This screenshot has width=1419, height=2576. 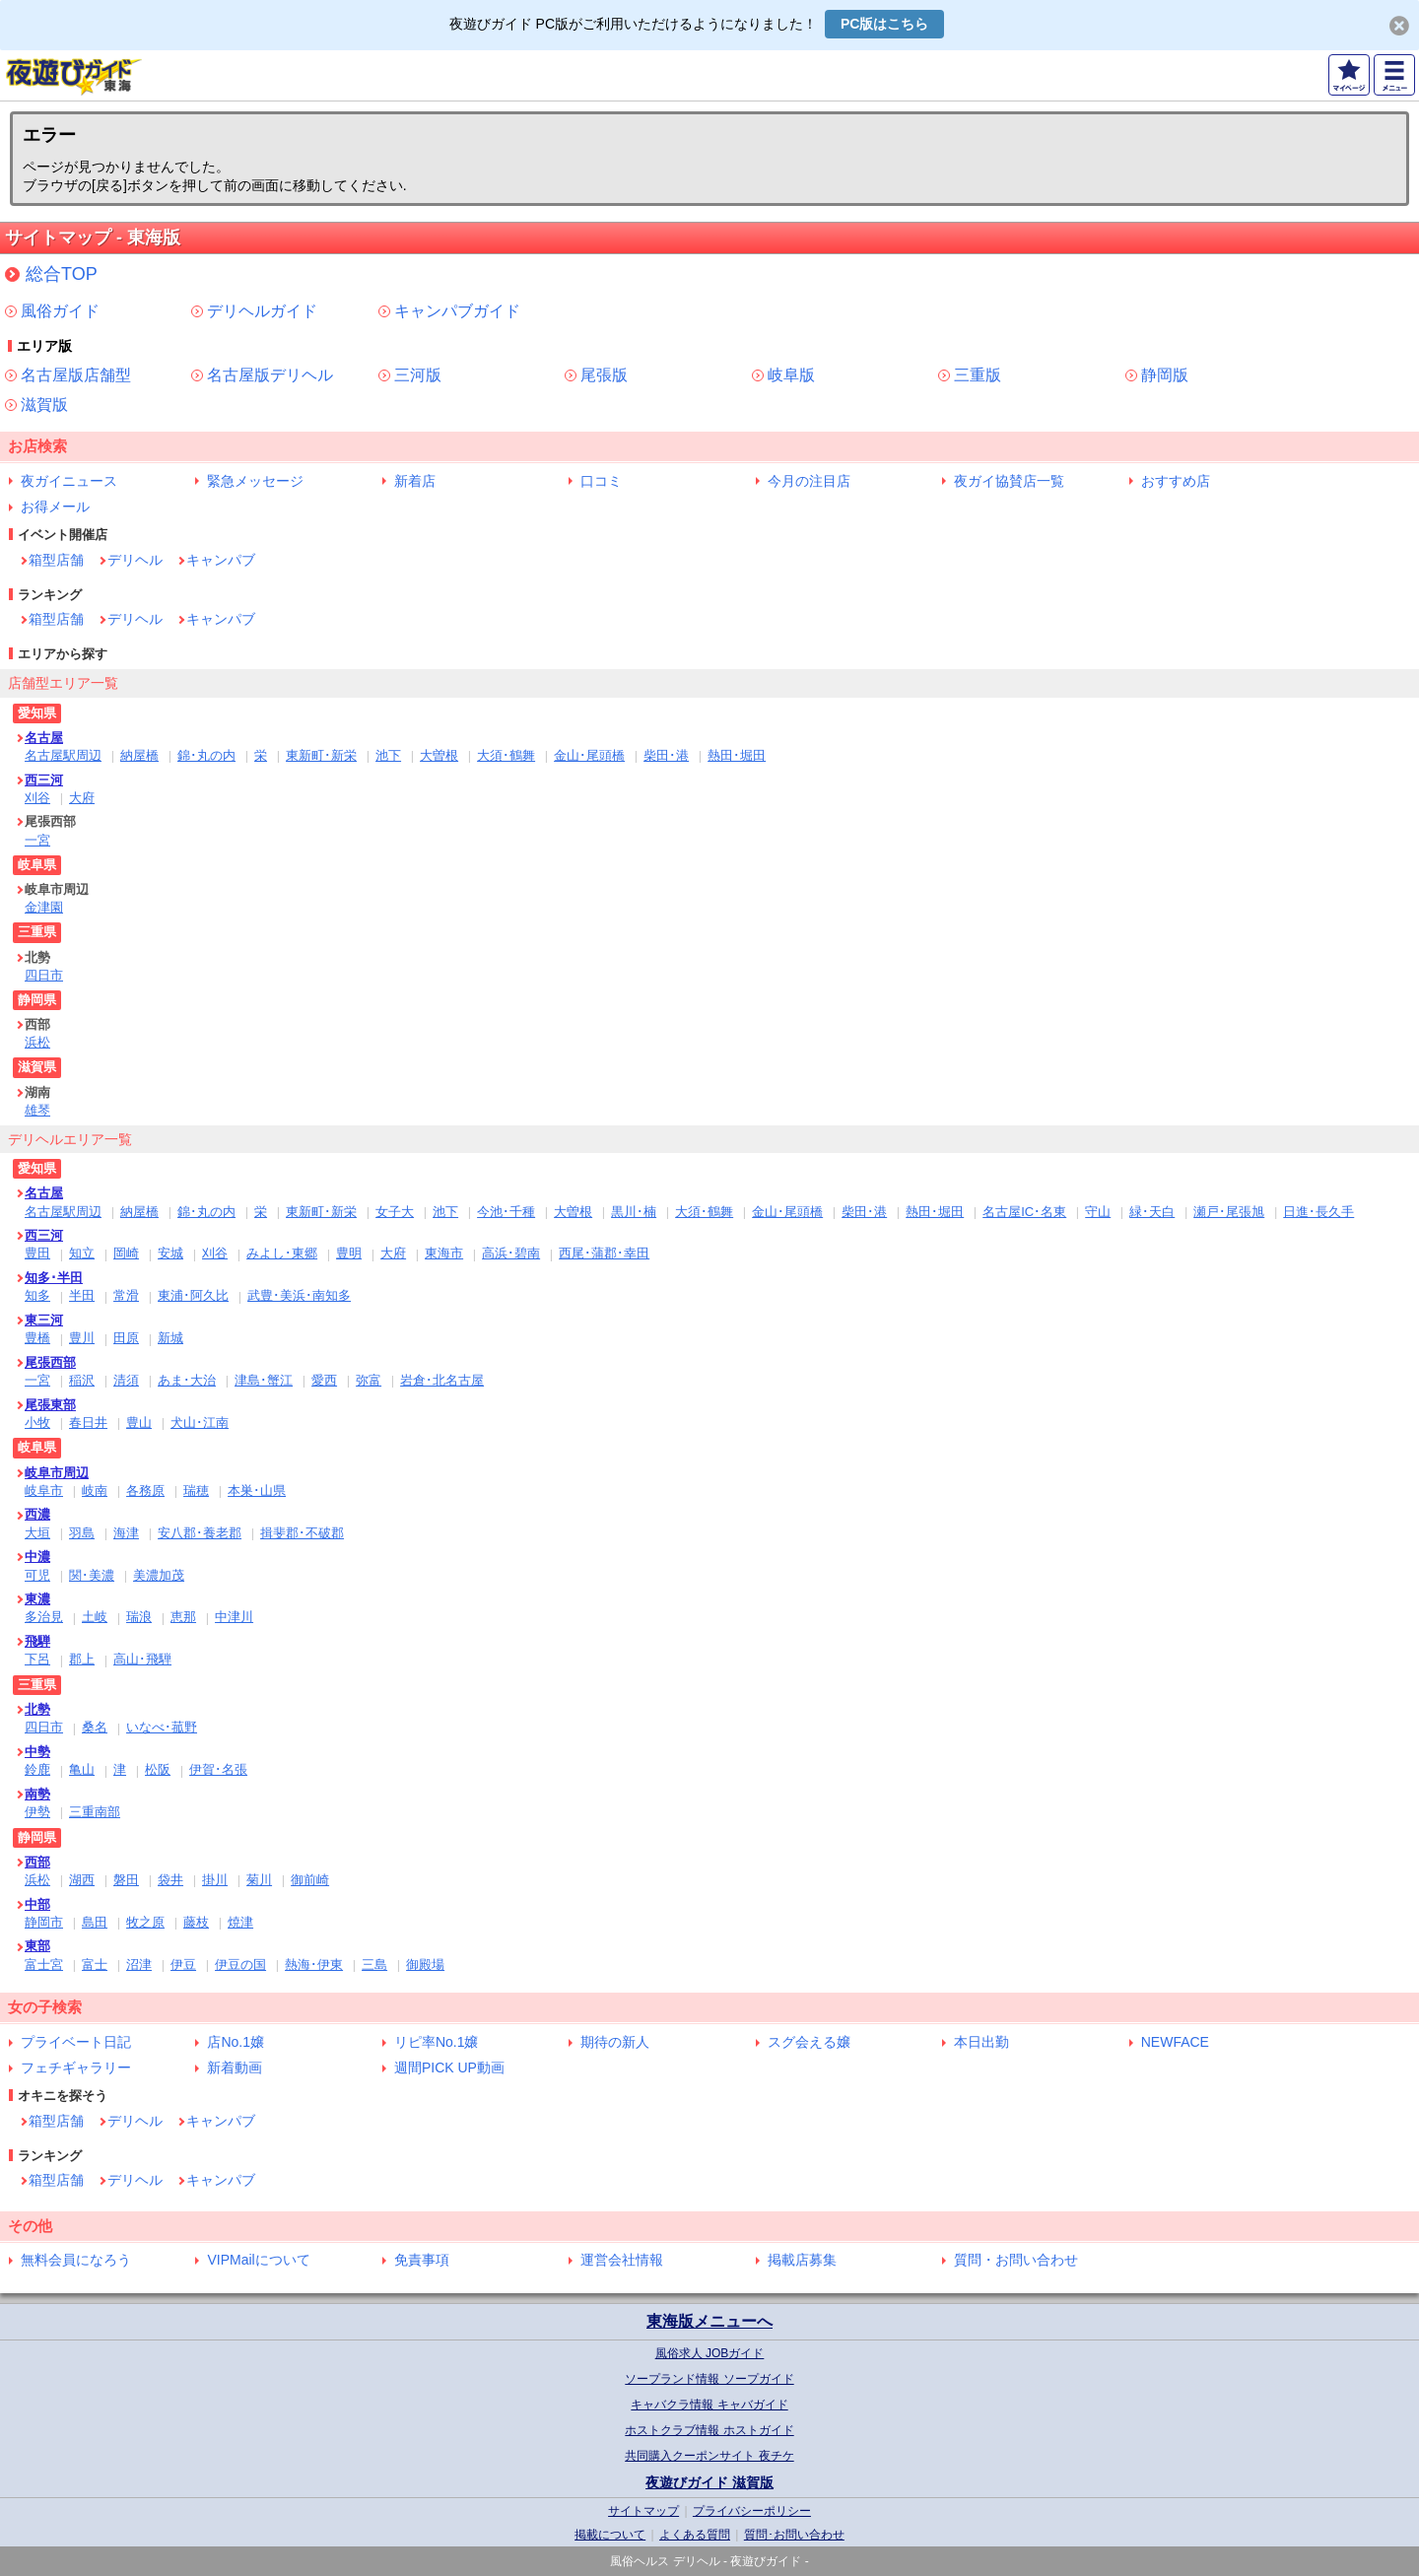 What do you see at coordinates (126, 1253) in the screenshot?
I see `岡崎` at bounding box center [126, 1253].